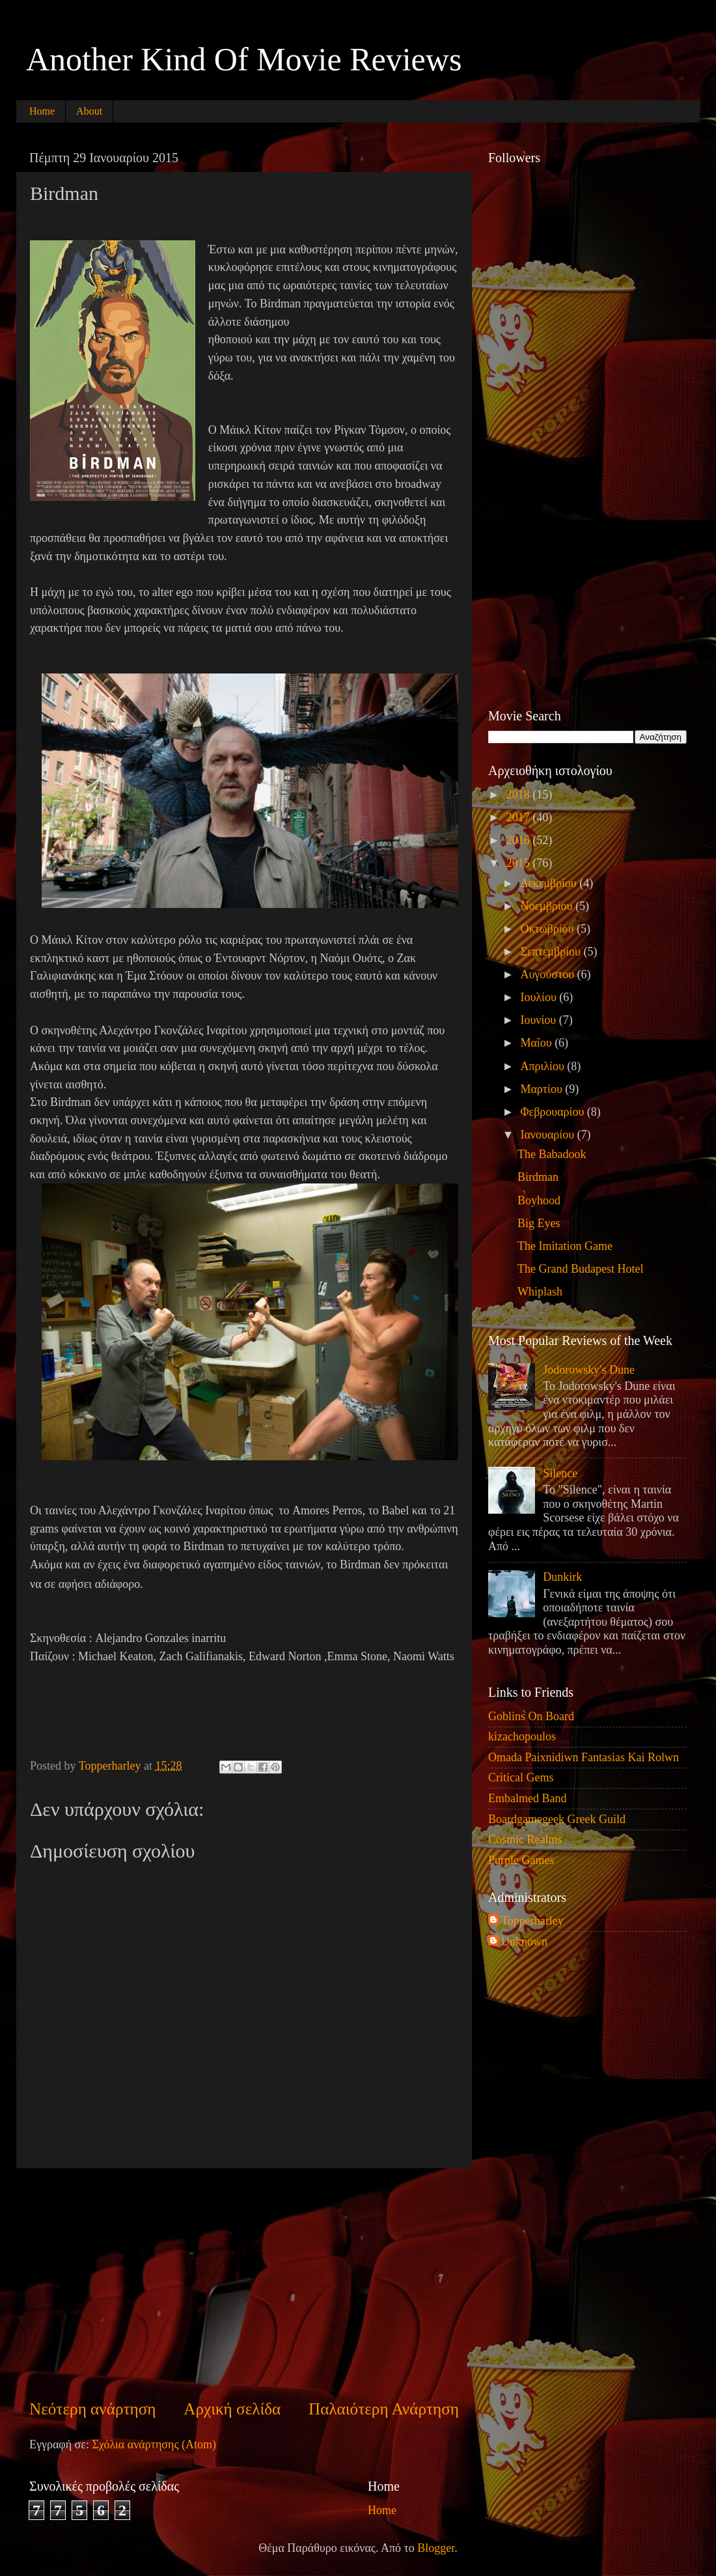  I want to click on Unknown, so click(524, 1941).